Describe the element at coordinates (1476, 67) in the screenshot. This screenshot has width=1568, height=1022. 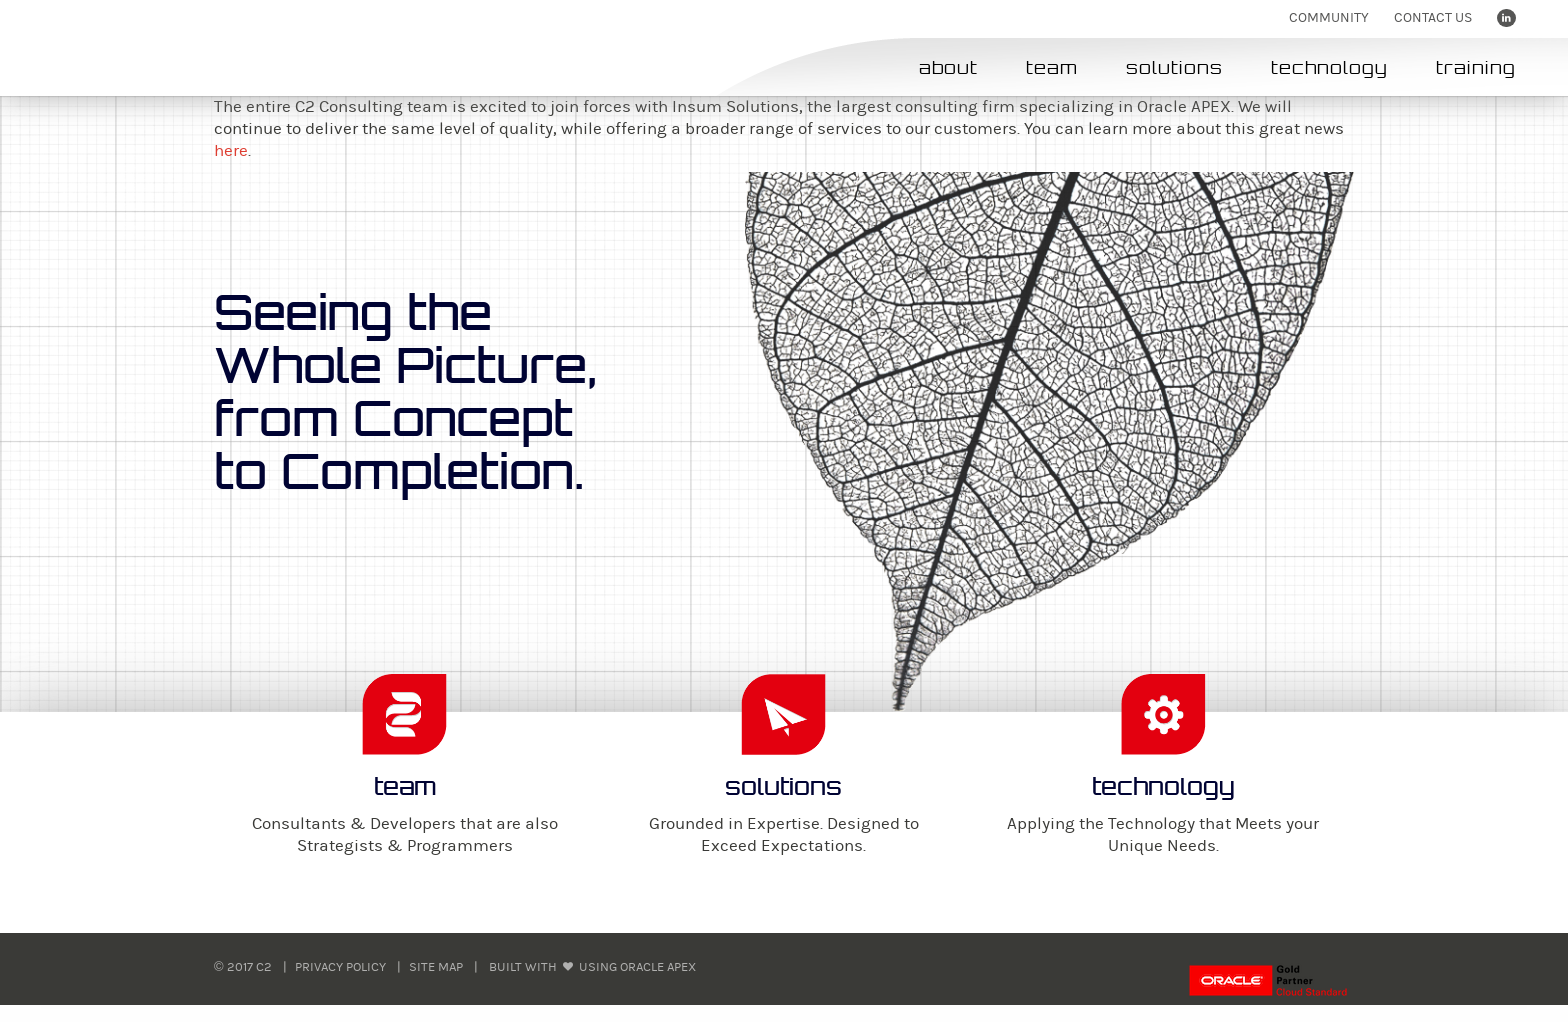
I see `training` at that location.